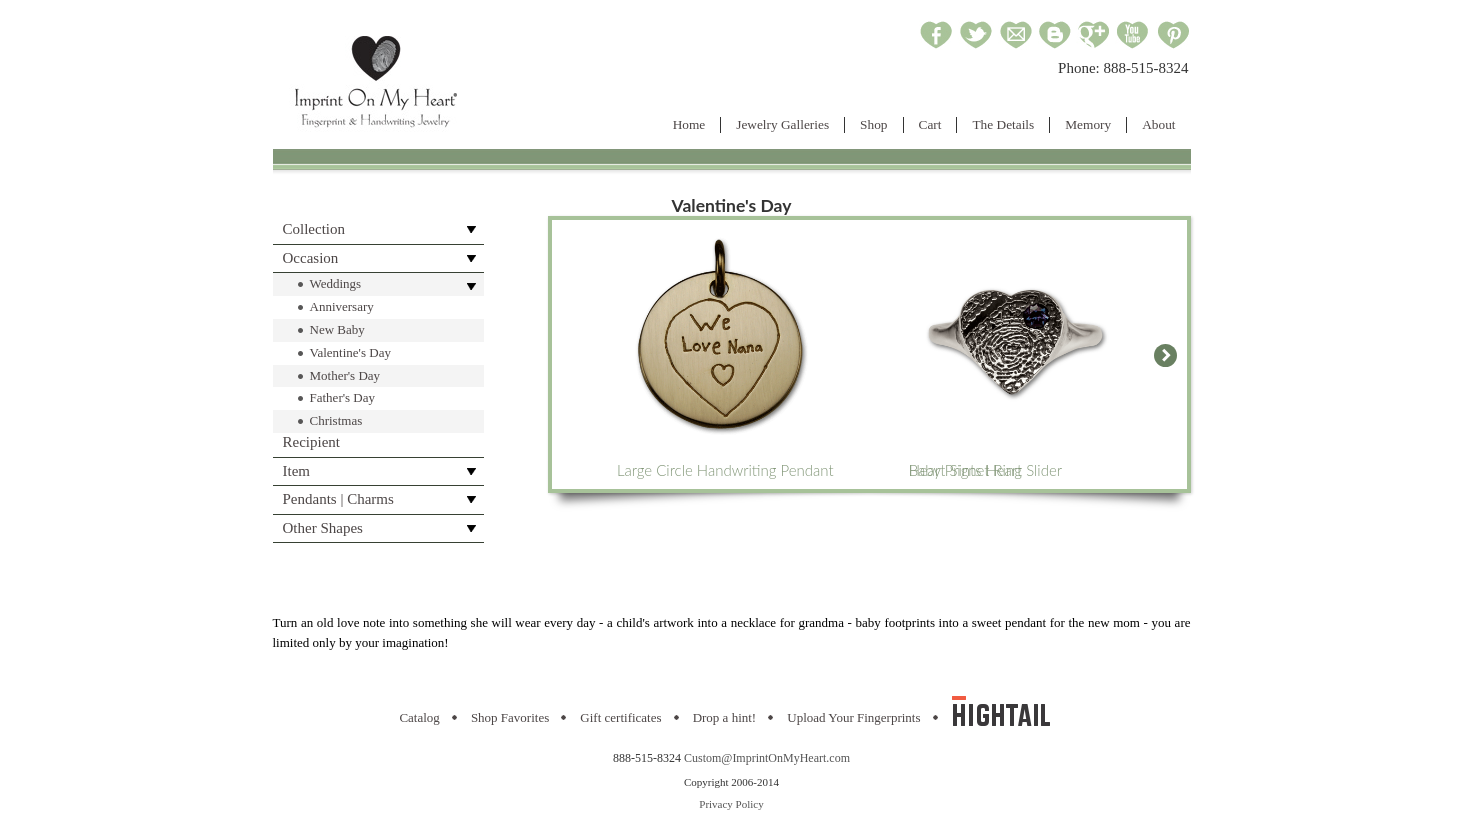 The image size is (1463, 815). Describe the element at coordinates (510, 717) in the screenshot. I see `Shop Favorites` at that location.